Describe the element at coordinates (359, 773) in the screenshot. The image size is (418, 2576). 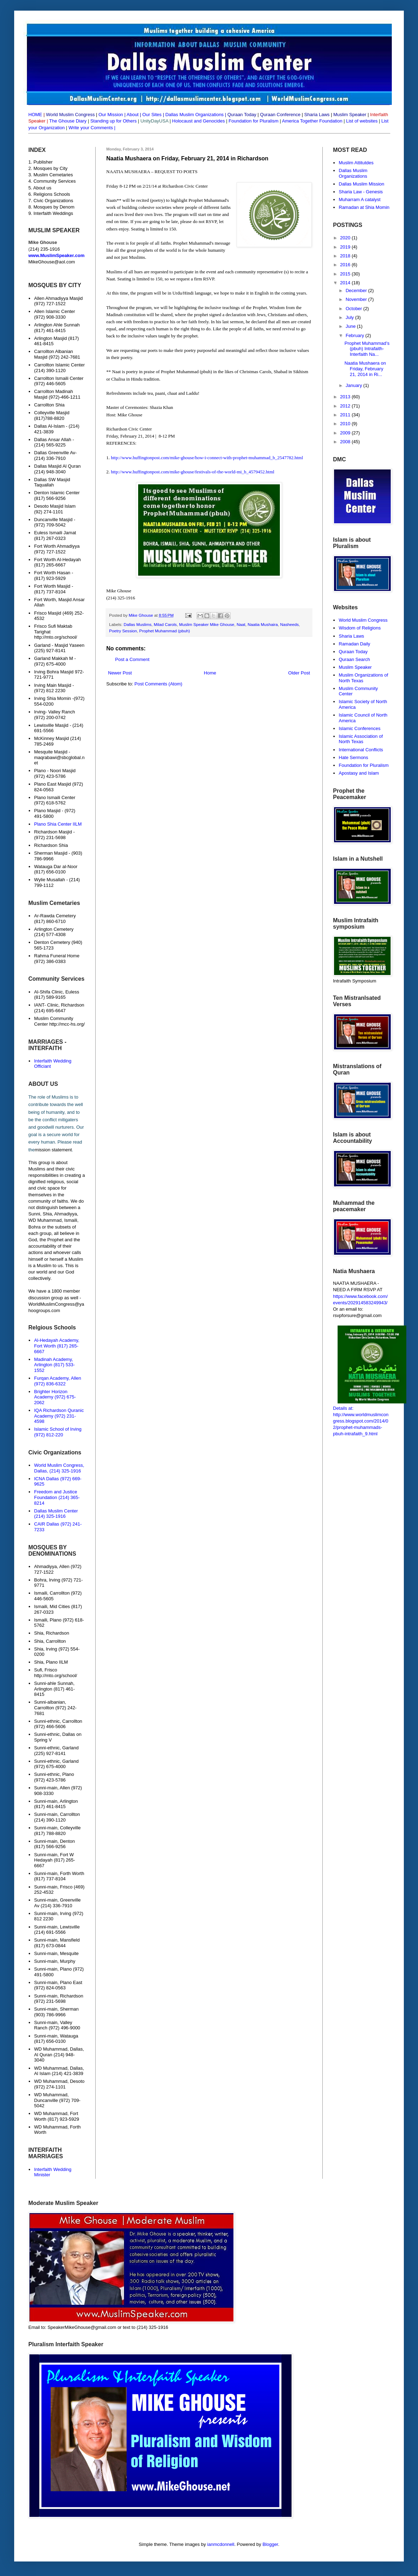
I see `Apostasy and Islam` at that location.